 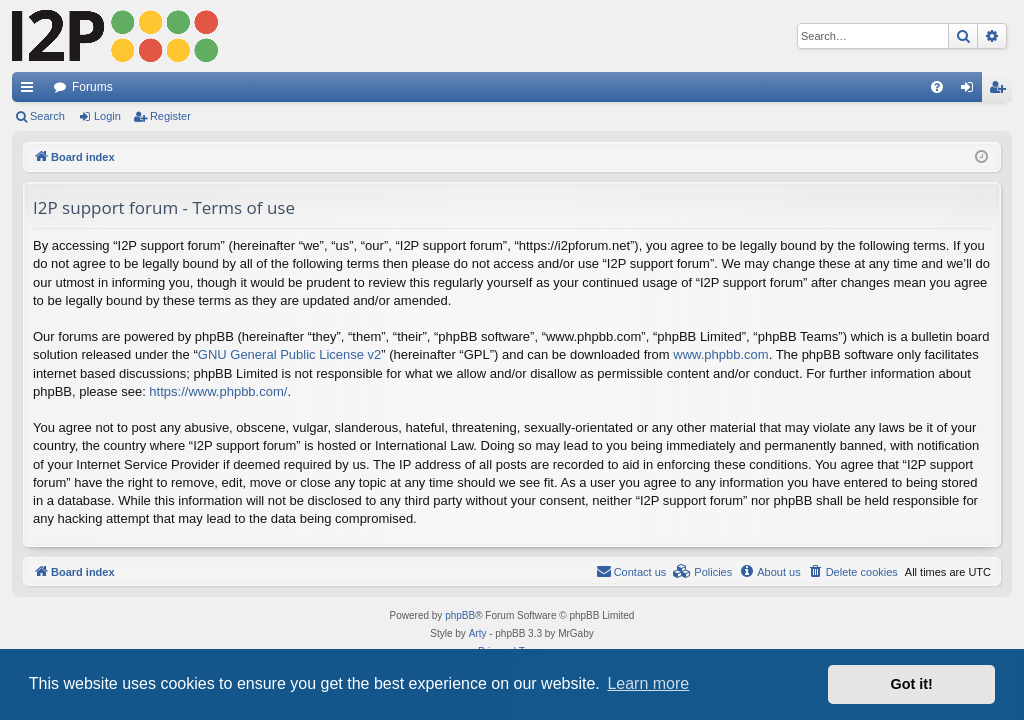 What do you see at coordinates (937, 87) in the screenshot?
I see `[menuitem]` at bounding box center [937, 87].